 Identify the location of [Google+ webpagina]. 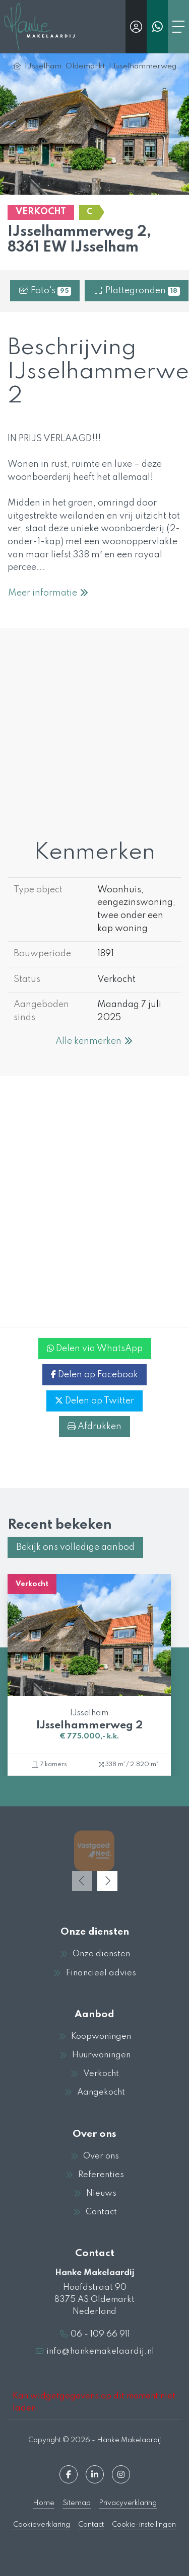
(121, 2474).